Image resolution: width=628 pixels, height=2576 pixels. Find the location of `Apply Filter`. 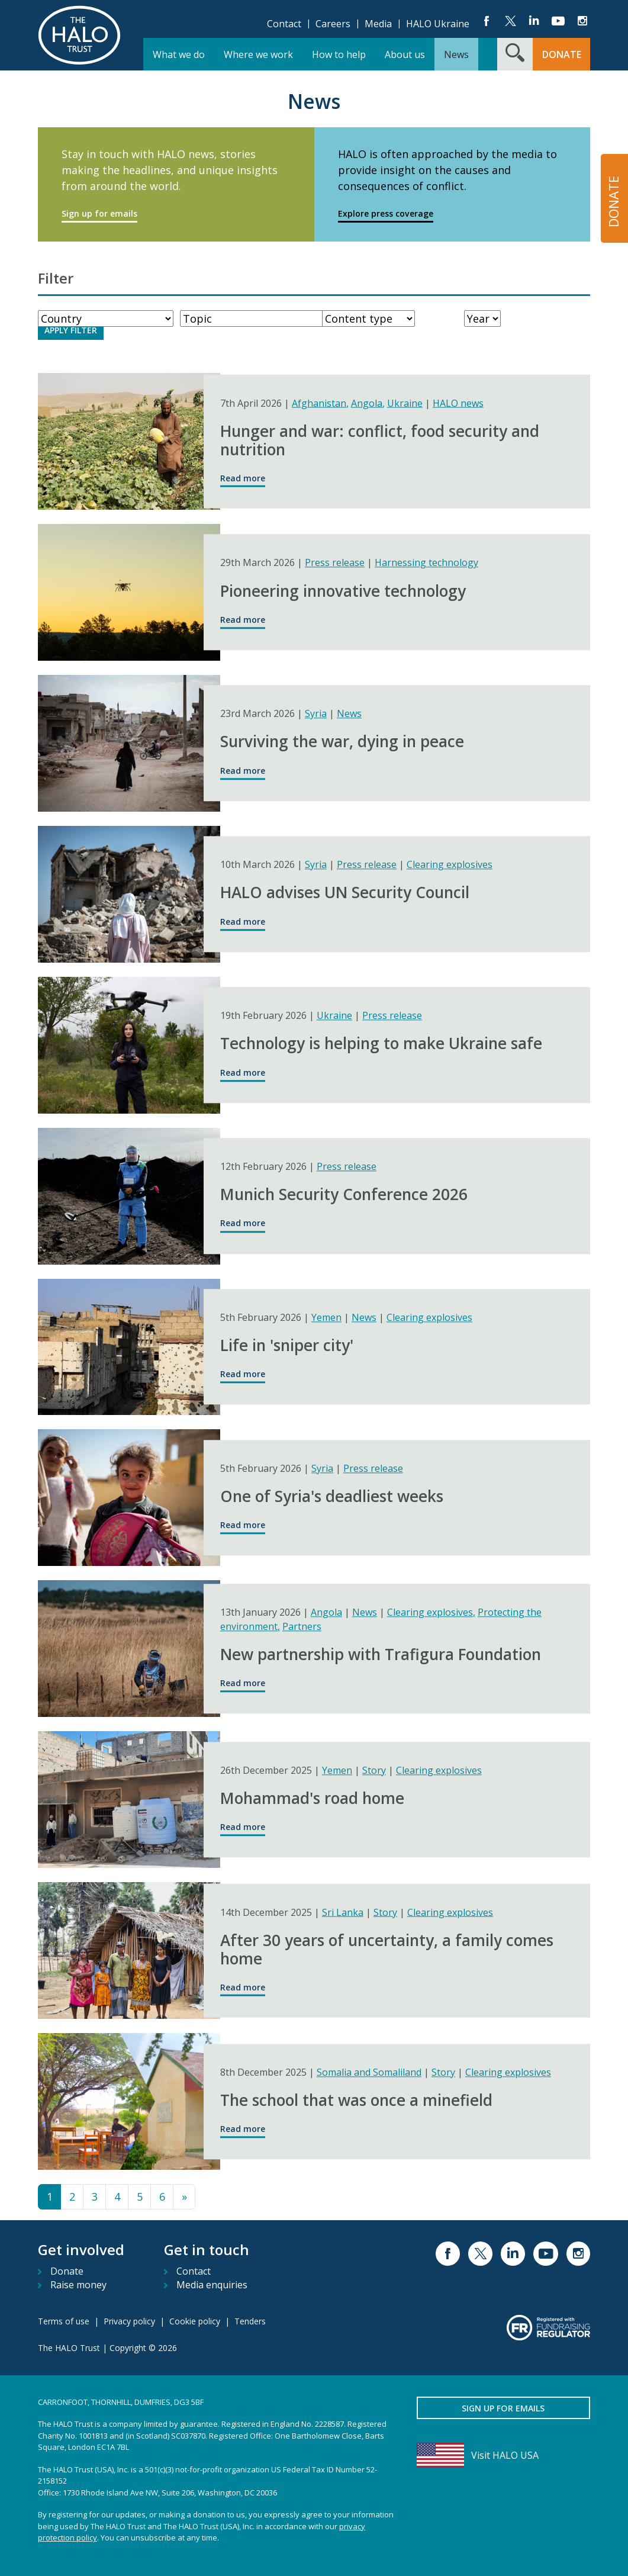

Apply Filter is located at coordinates (70, 330).